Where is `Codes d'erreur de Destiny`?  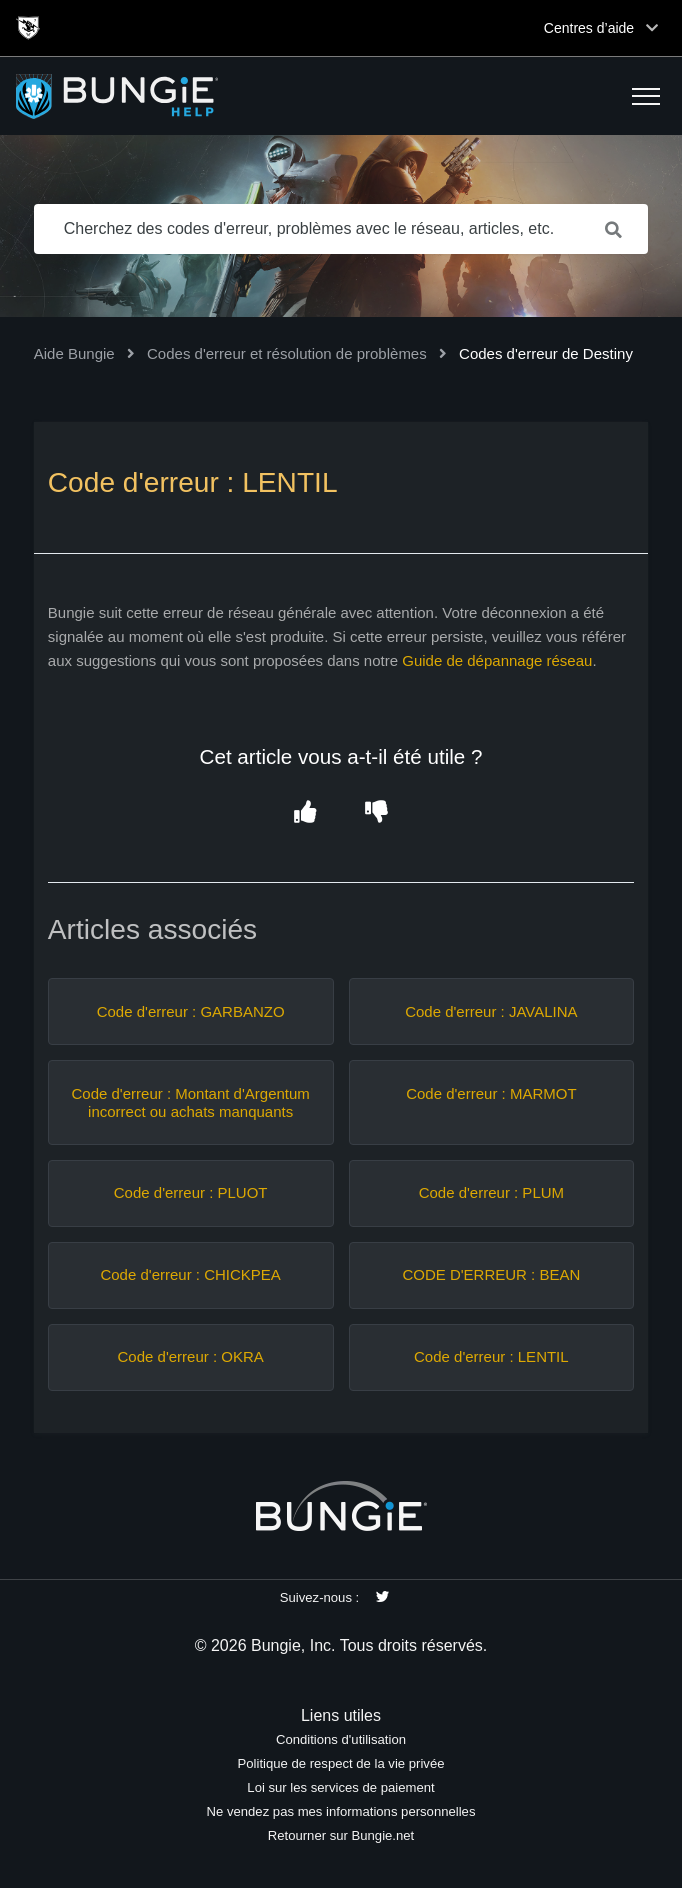 Codes d'erreur de Destiny is located at coordinates (546, 353).